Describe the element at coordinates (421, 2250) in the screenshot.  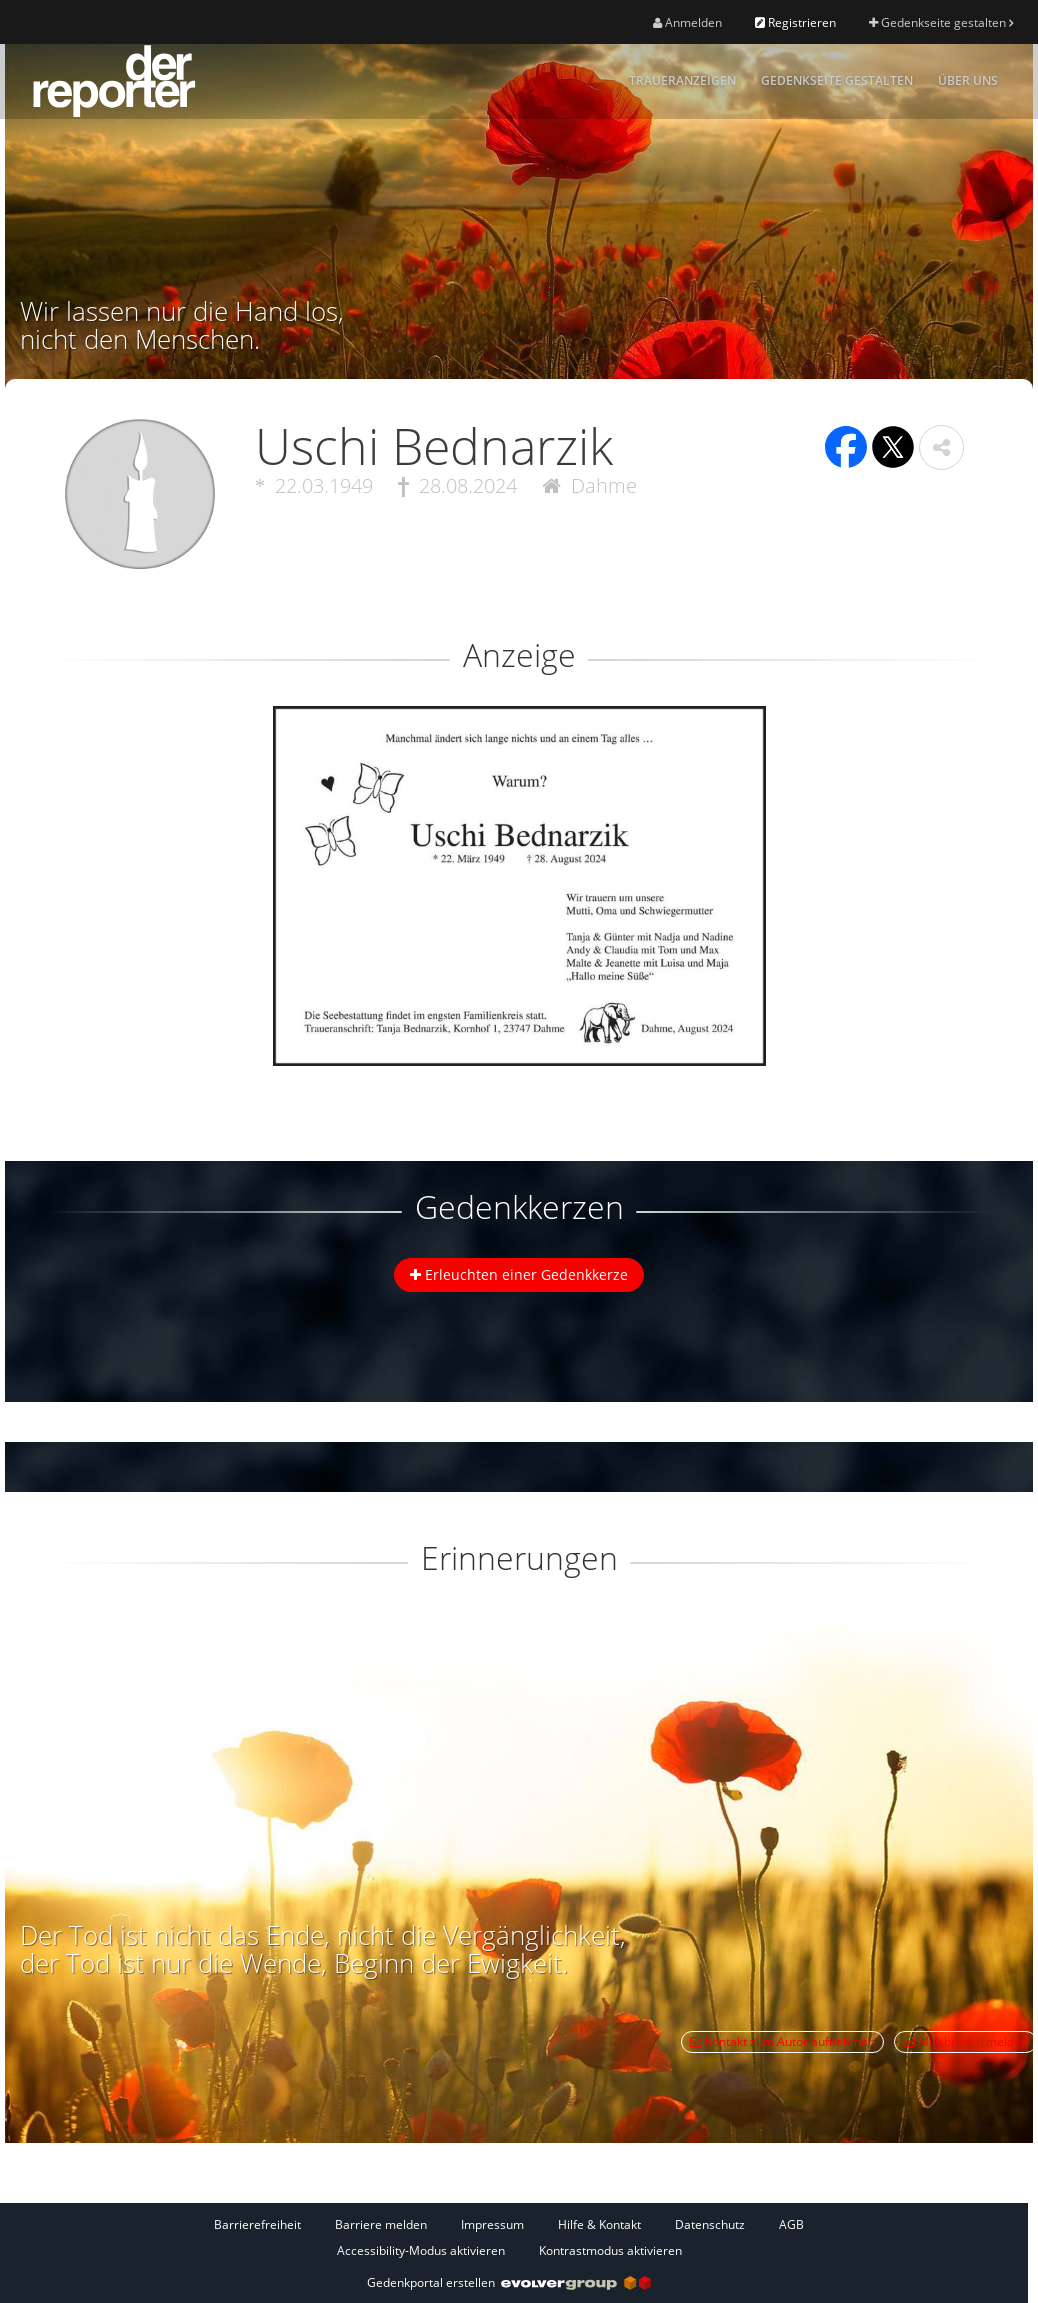
I see `Accessibility-Modus aktivieren [button]` at that location.